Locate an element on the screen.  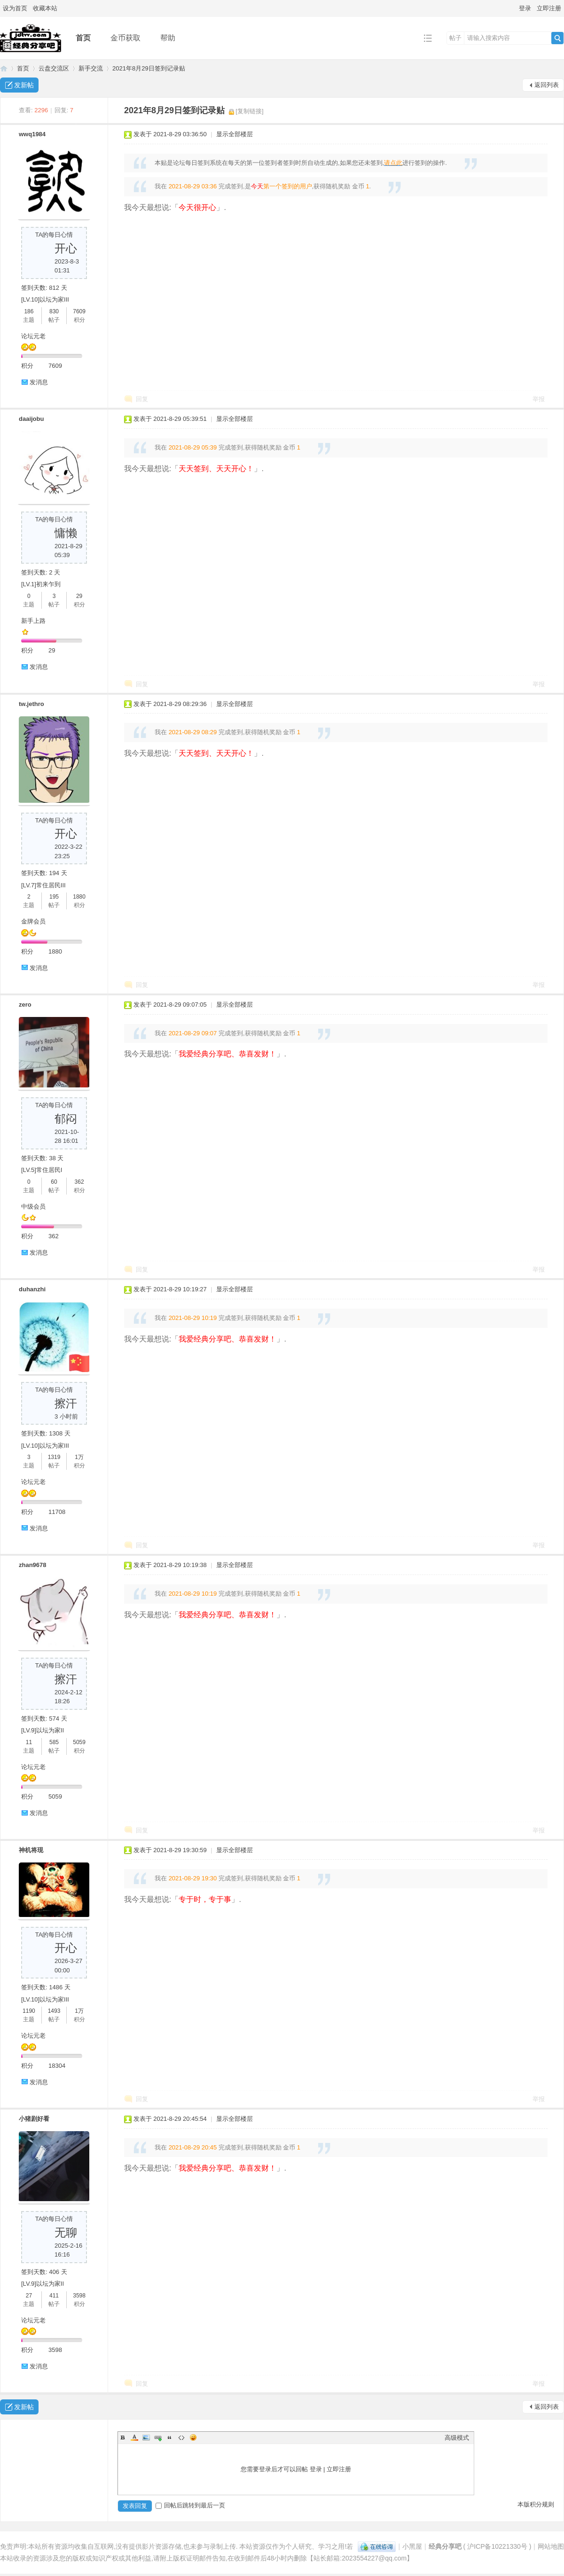
11708 is located at coordinates (56, 1511).